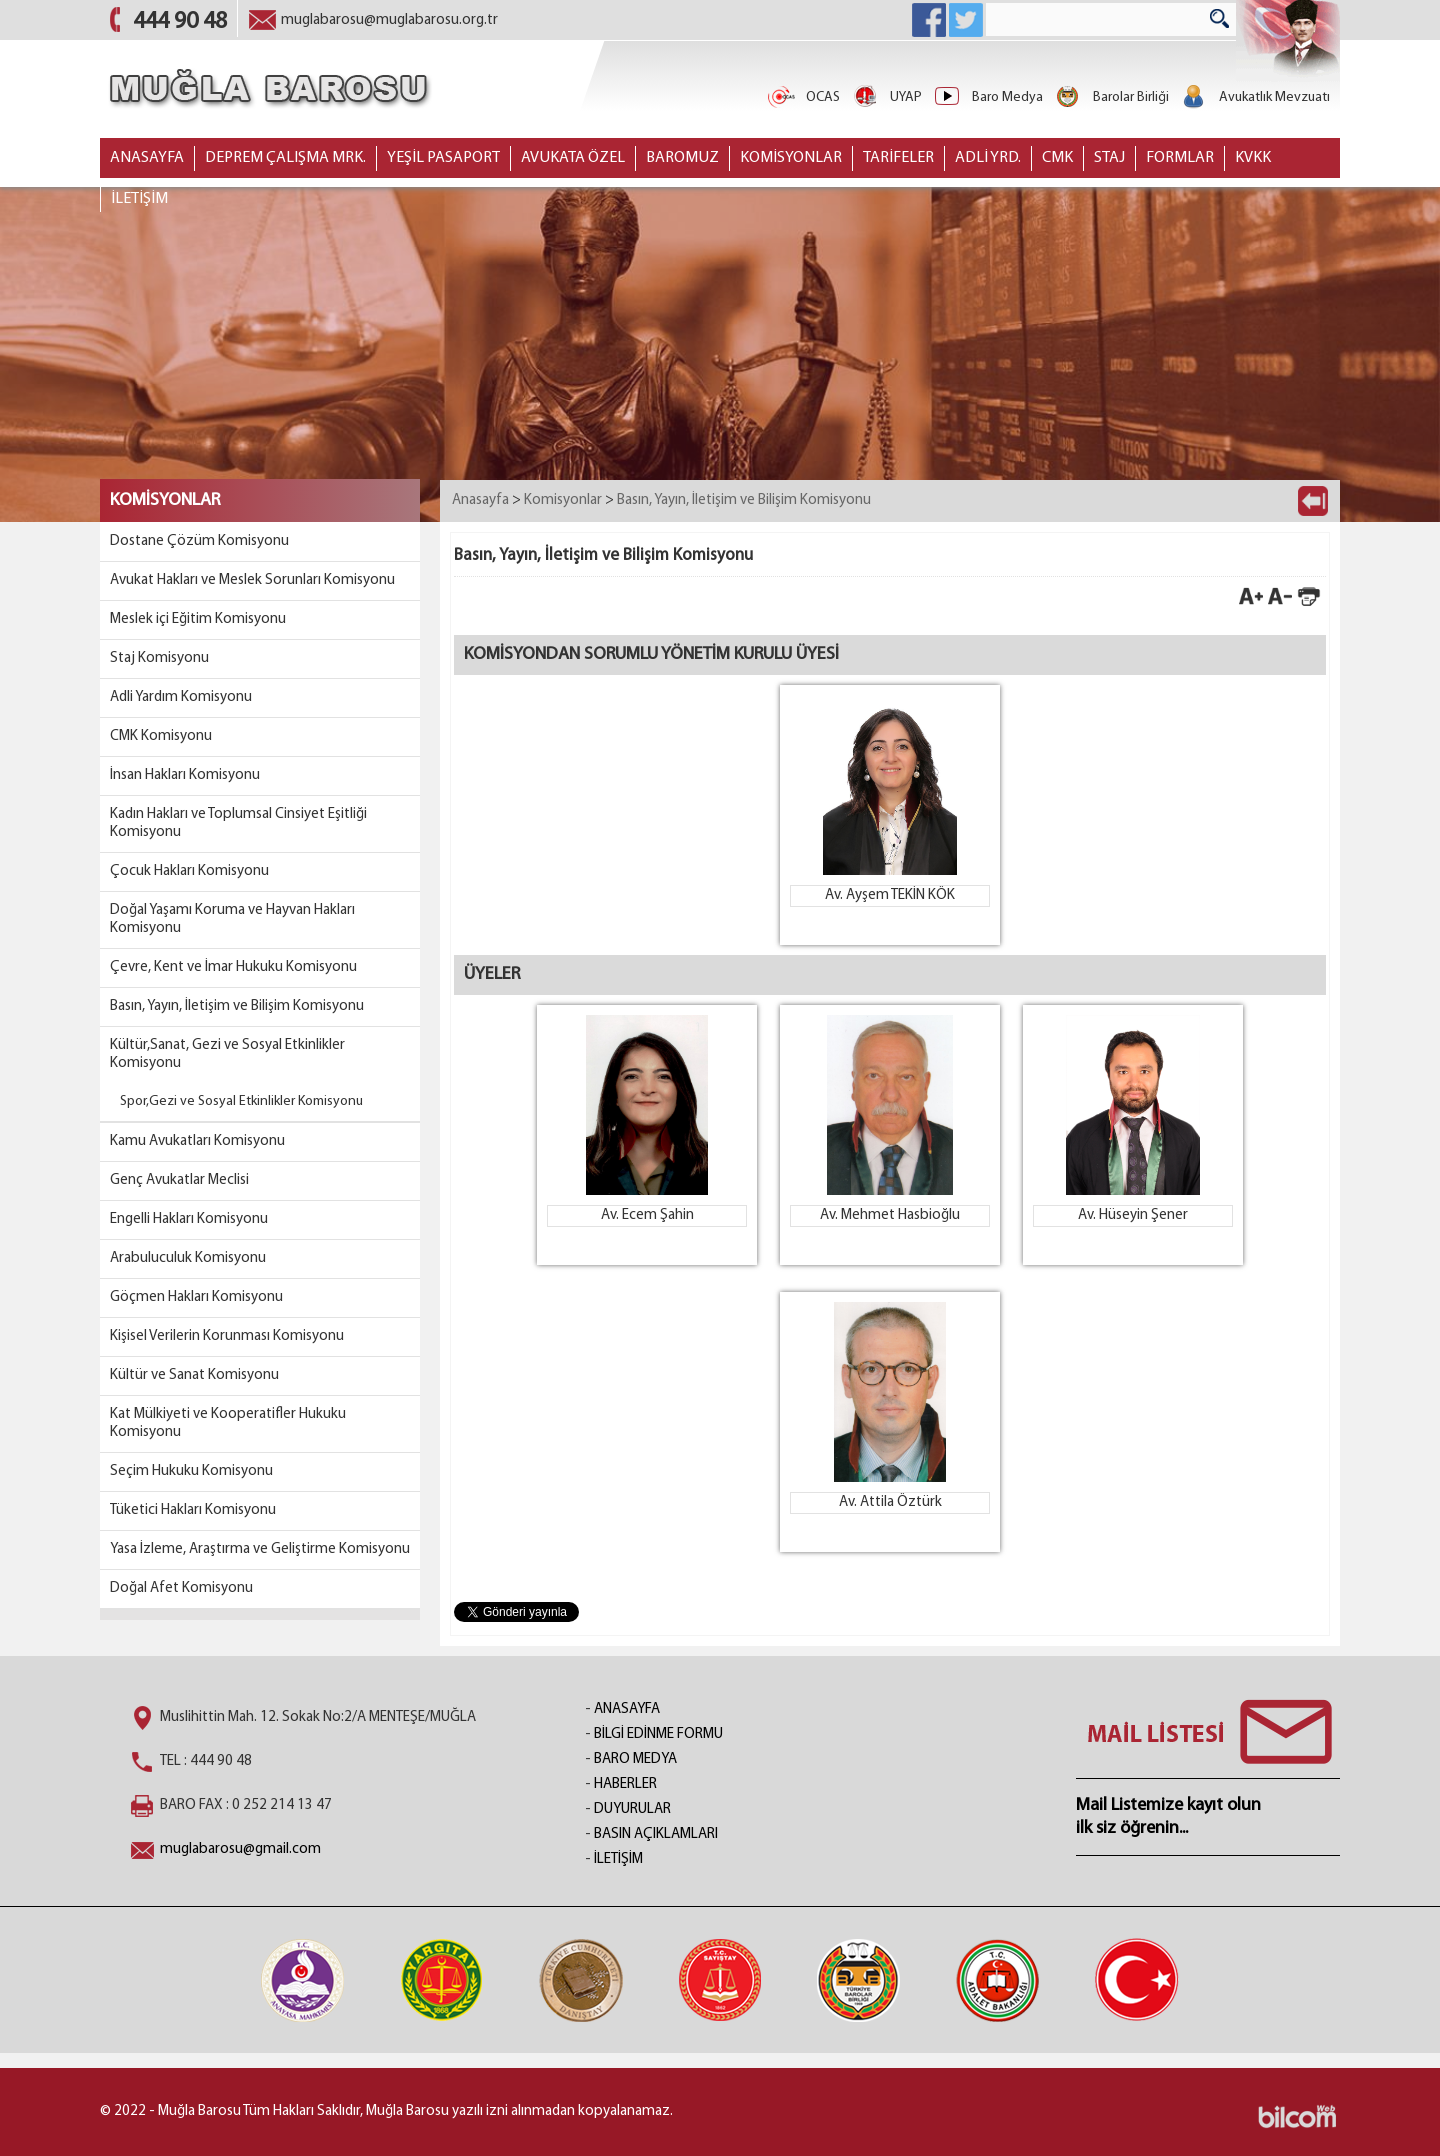 Image resolution: width=1440 pixels, height=2156 pixels. I want to click on muglabarosu@gmail.com, so click(240, 1849).